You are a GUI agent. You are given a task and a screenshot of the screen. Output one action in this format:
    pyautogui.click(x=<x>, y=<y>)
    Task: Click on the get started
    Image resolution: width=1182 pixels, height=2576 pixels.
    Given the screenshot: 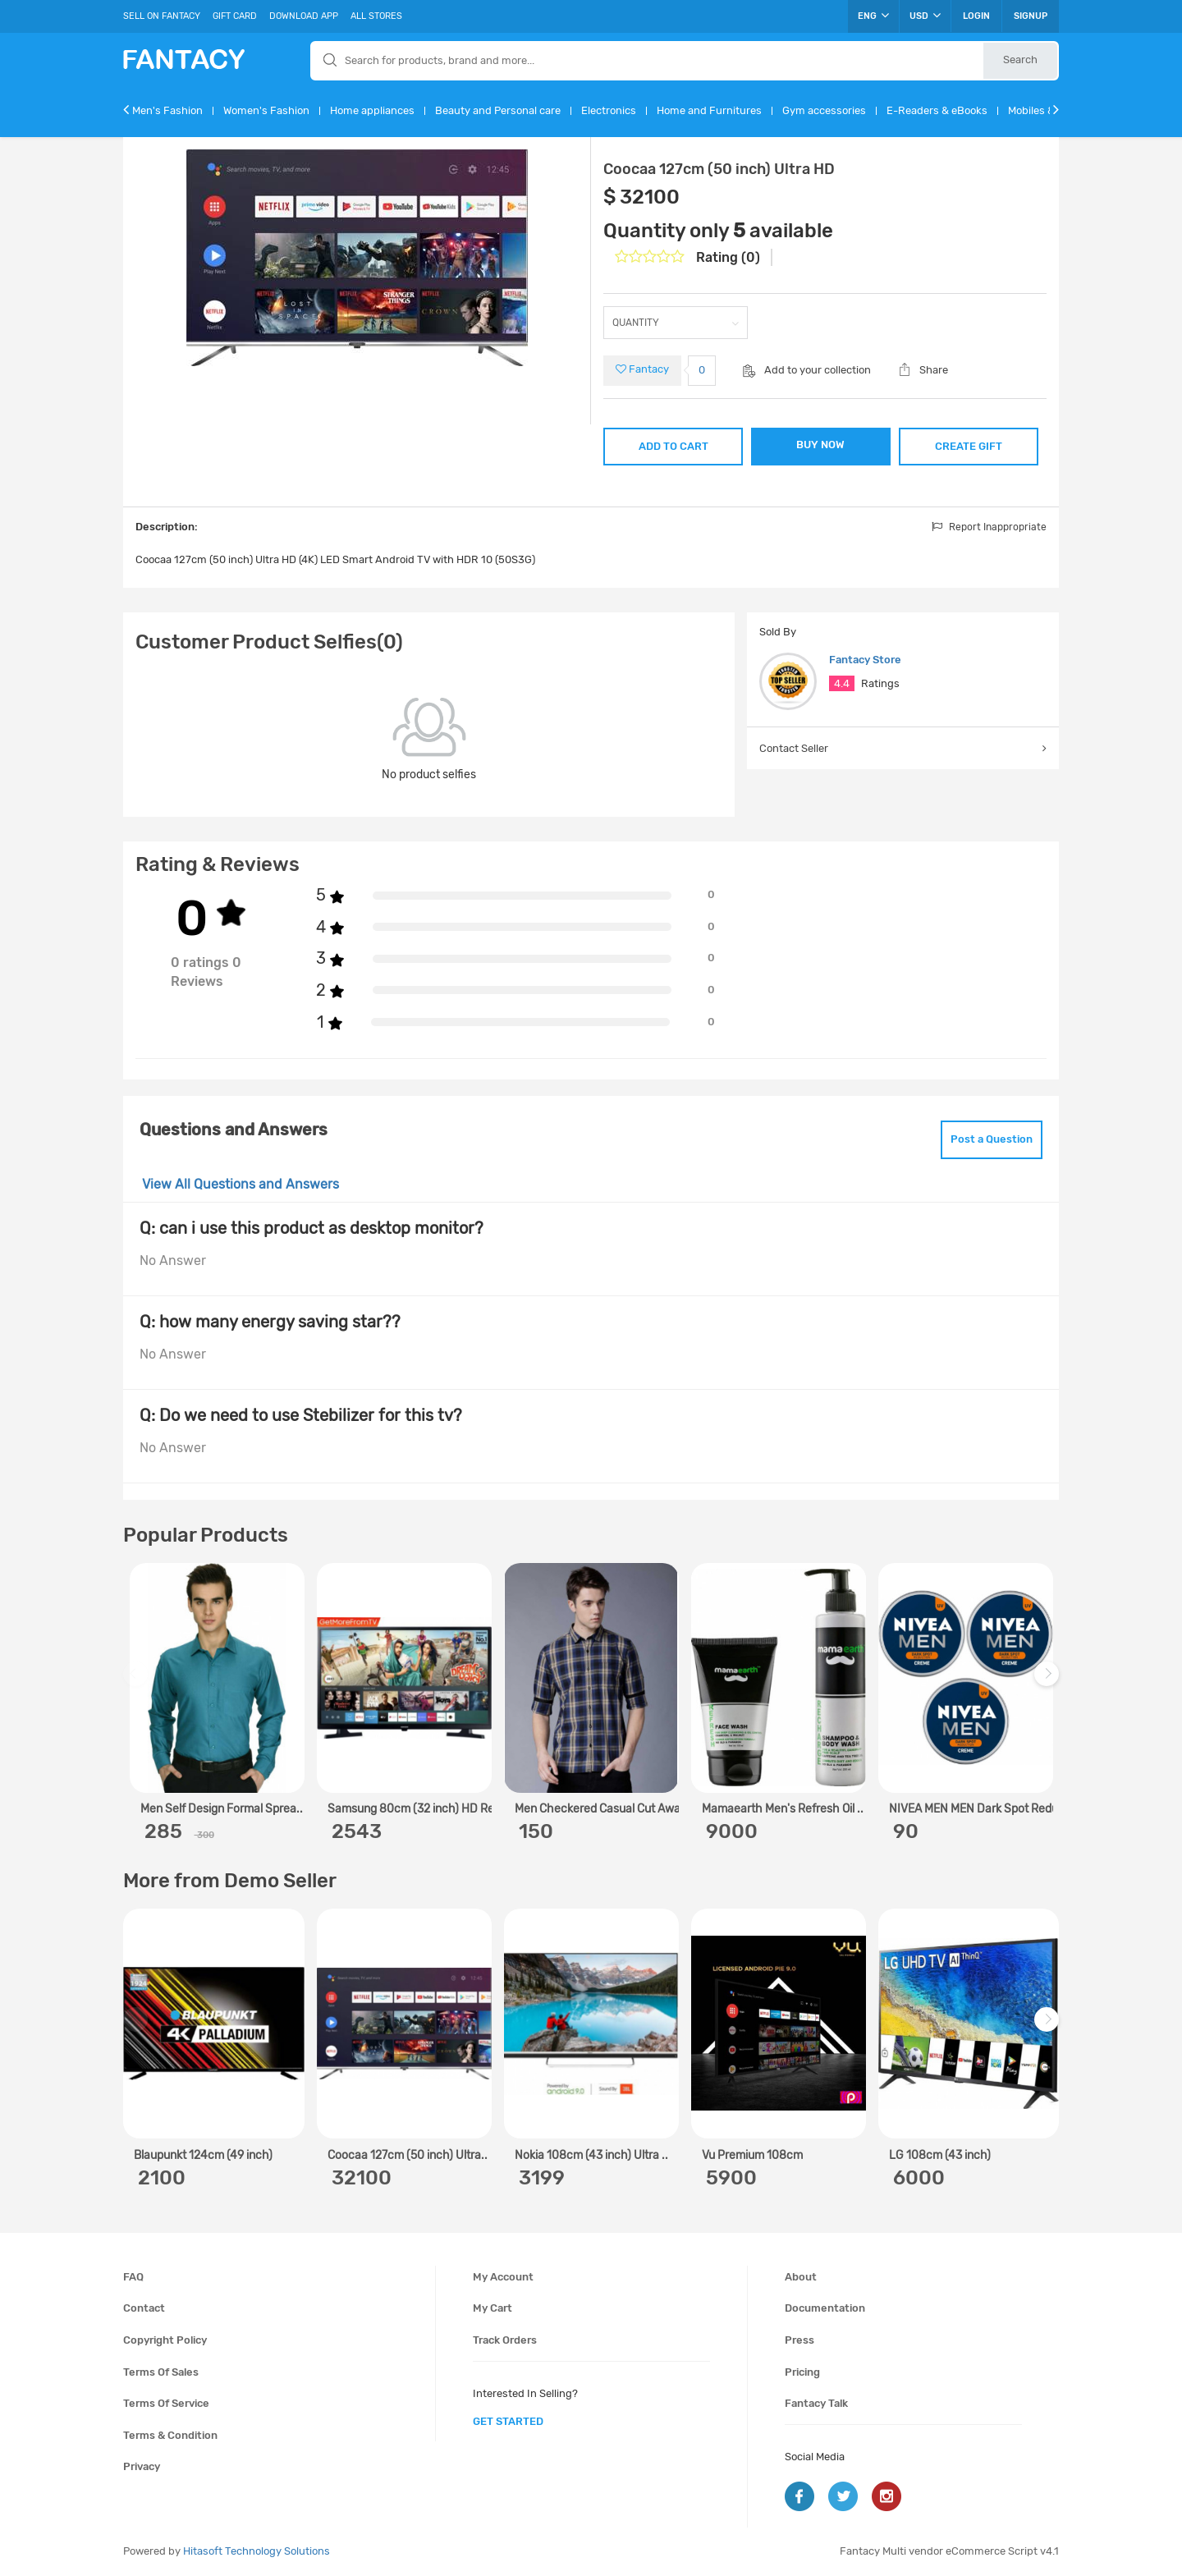 What is the action you would take?
    pyautogui.click(x=508, y=2421)
    